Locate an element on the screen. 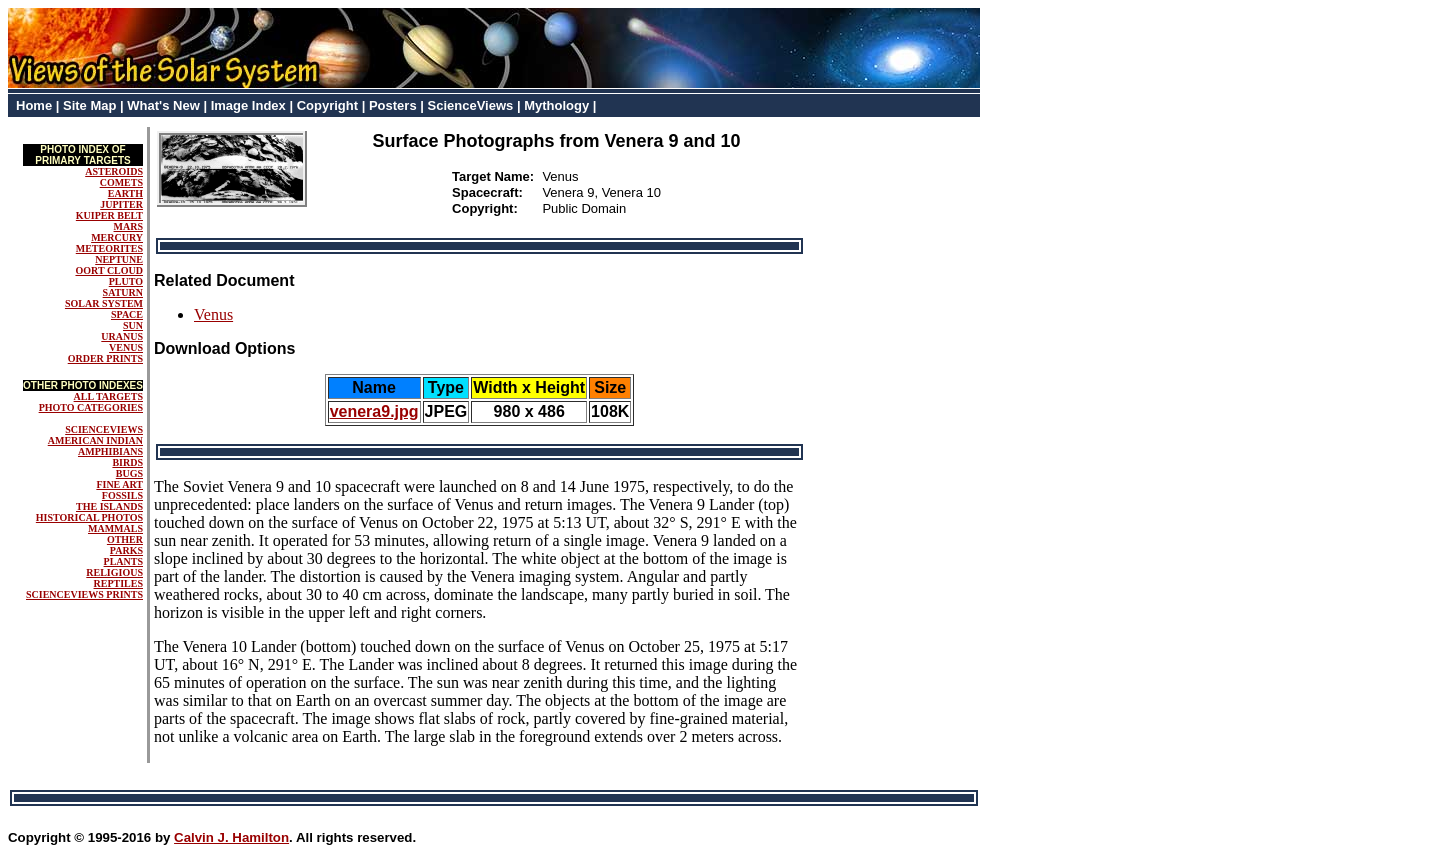  venera9.jpg is located at coordinates (374, 411).